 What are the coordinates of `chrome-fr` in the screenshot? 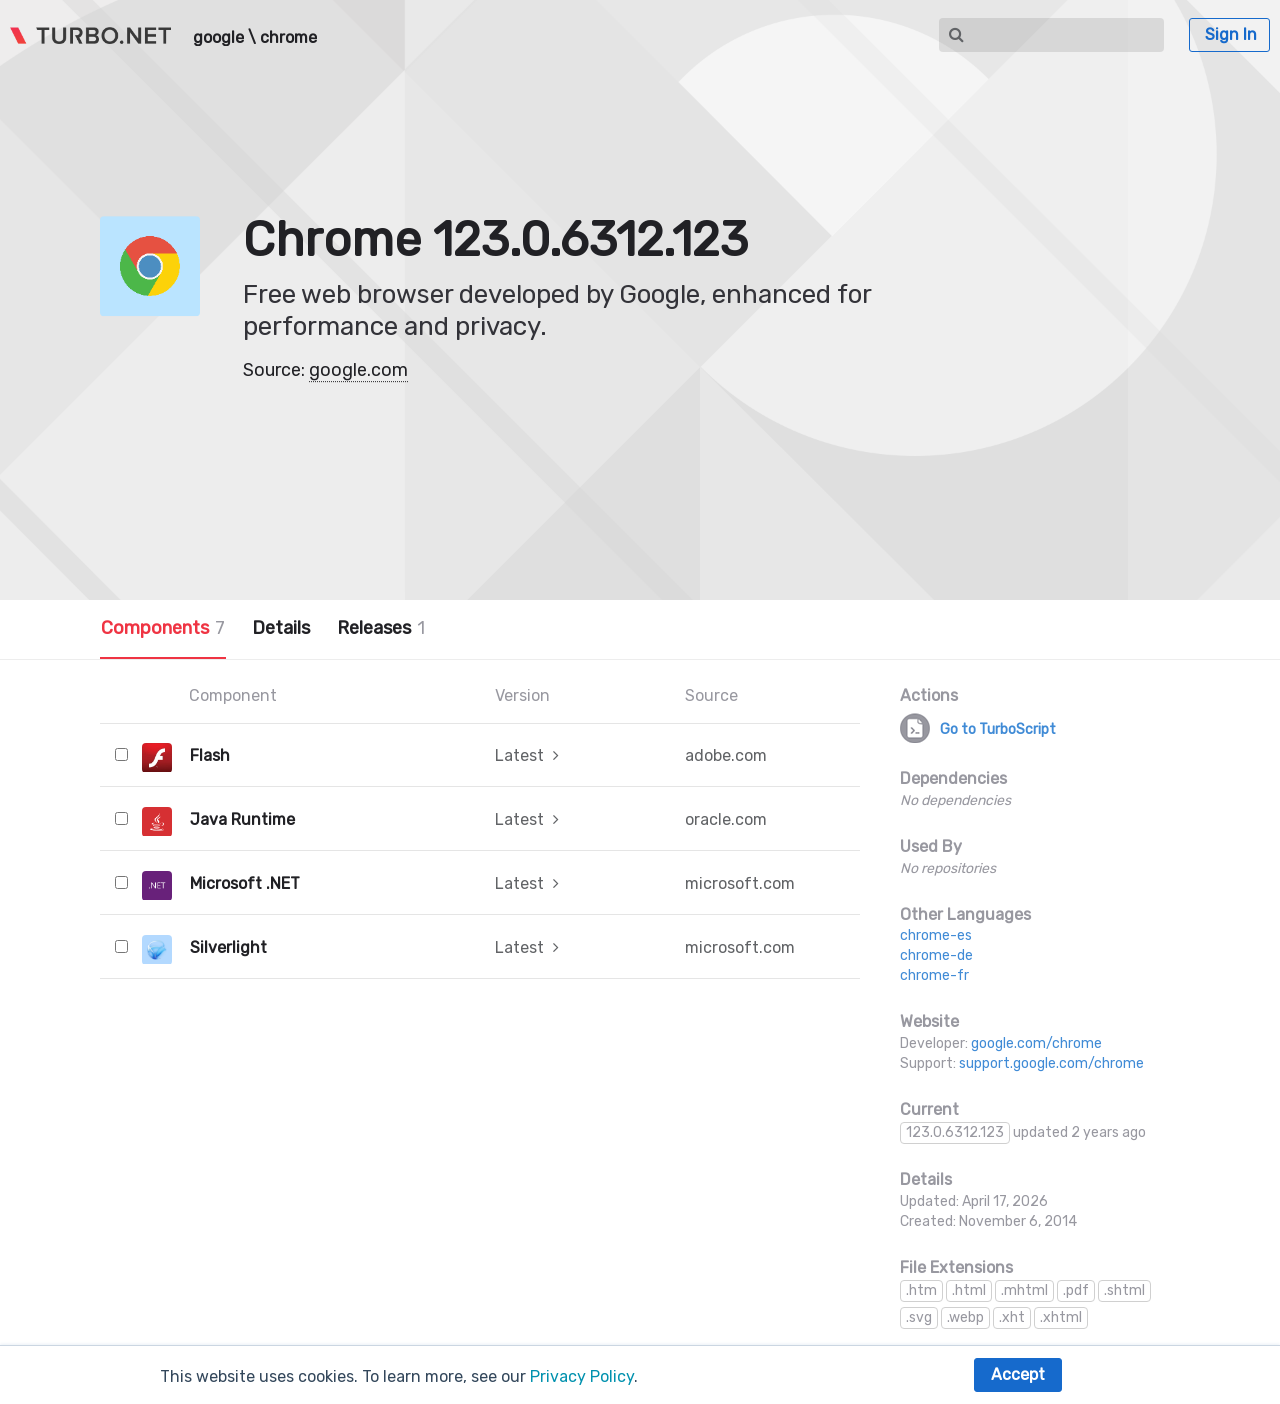 It's located at (934, 975).